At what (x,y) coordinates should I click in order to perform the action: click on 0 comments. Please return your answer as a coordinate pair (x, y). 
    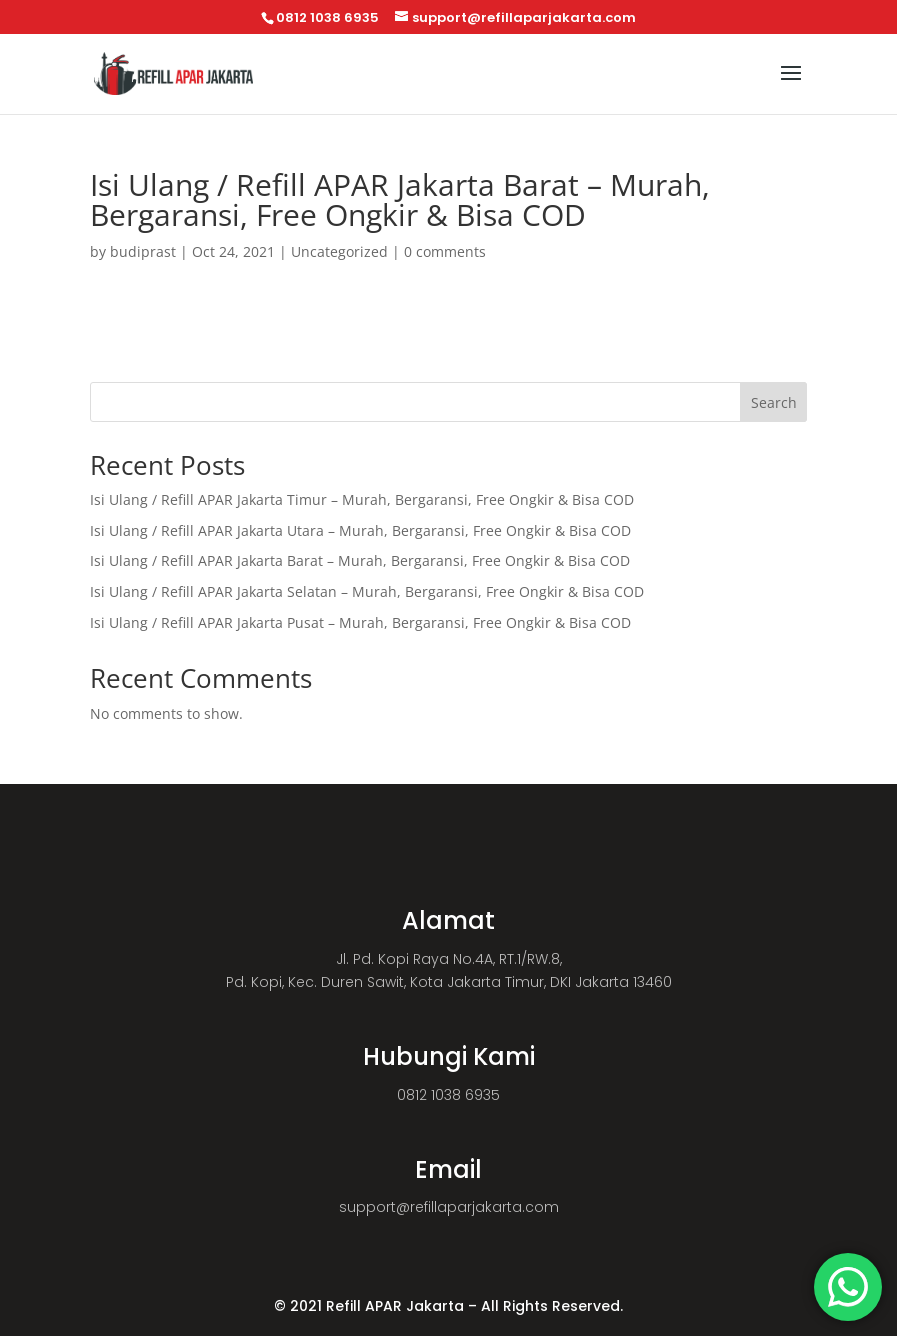
    Looking at the image, I should click on (445, 251).